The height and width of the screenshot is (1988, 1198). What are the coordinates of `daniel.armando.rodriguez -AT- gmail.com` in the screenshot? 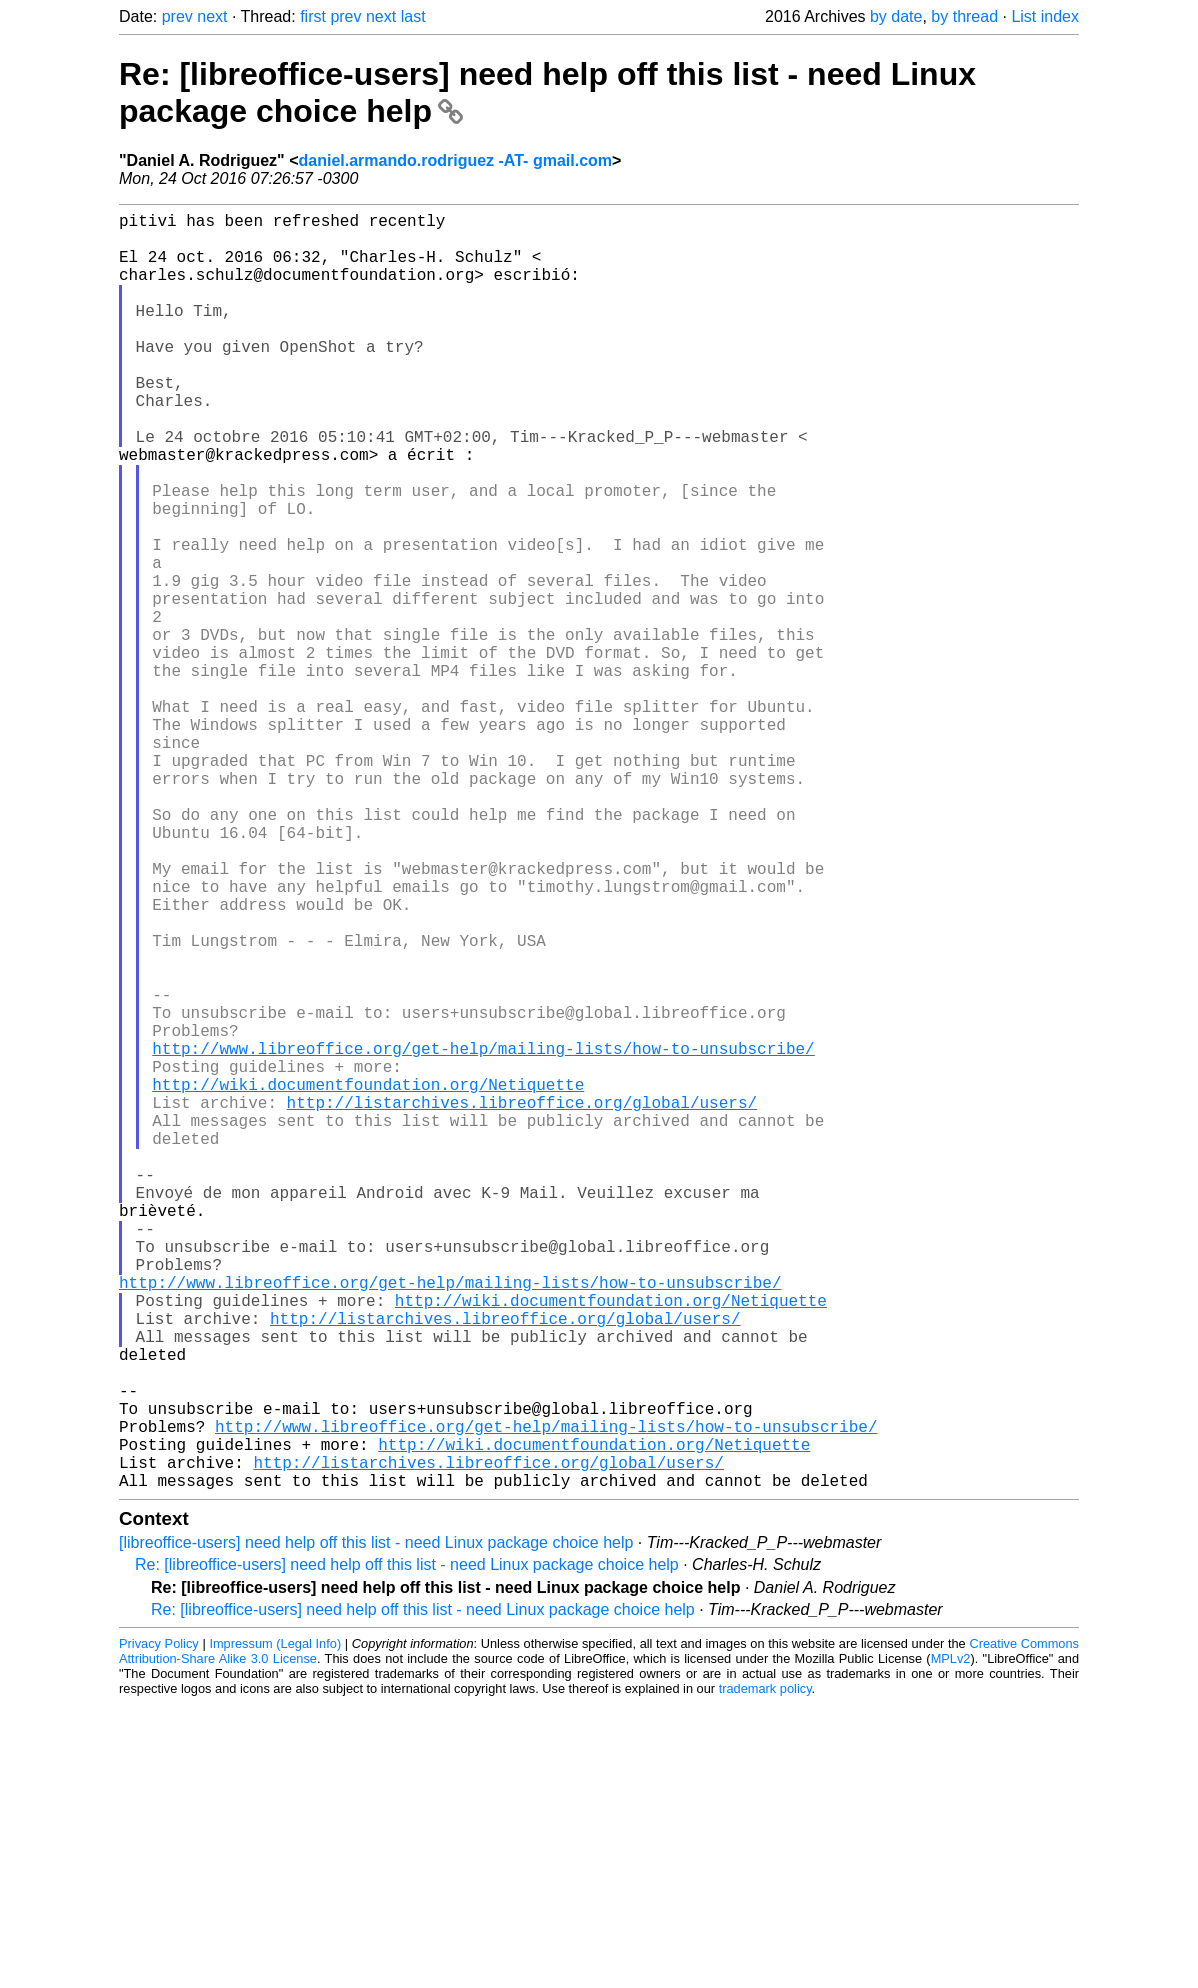 It's located at (456, 160).